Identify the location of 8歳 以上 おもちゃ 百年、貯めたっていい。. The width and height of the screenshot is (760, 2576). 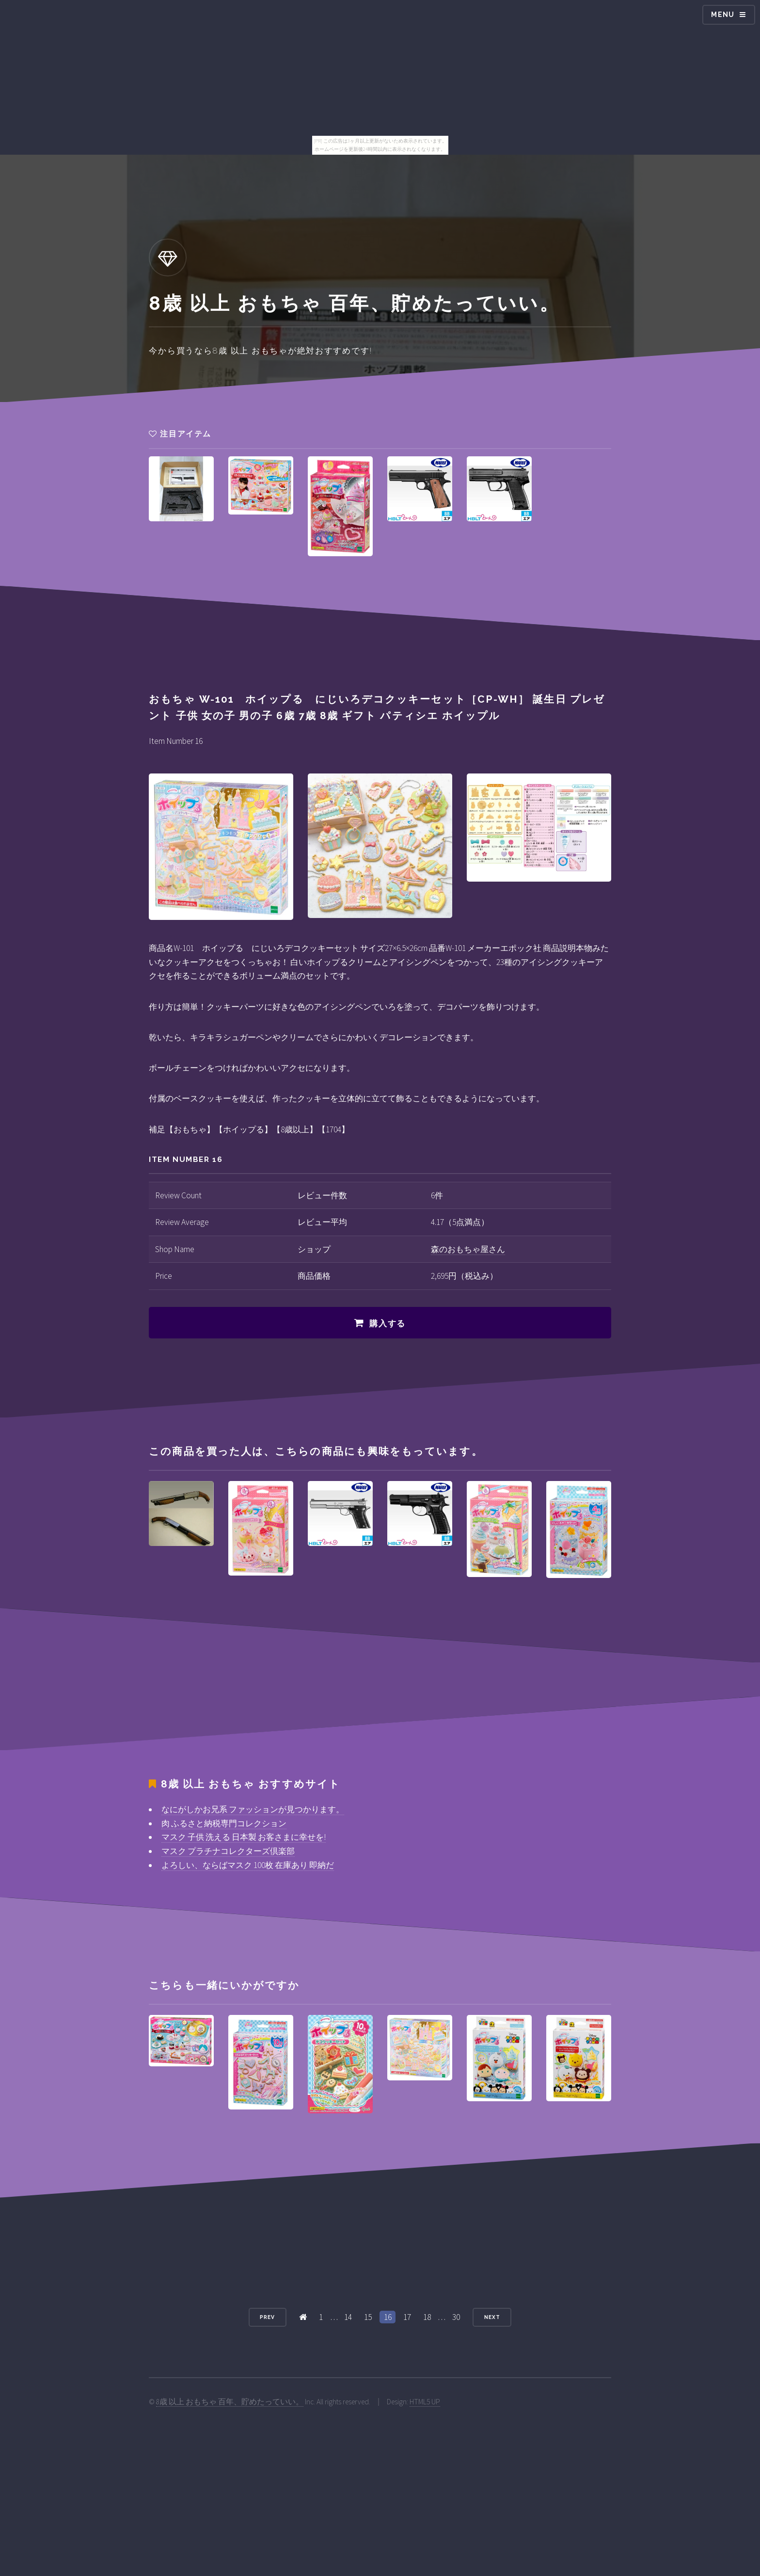
(229, 2401).